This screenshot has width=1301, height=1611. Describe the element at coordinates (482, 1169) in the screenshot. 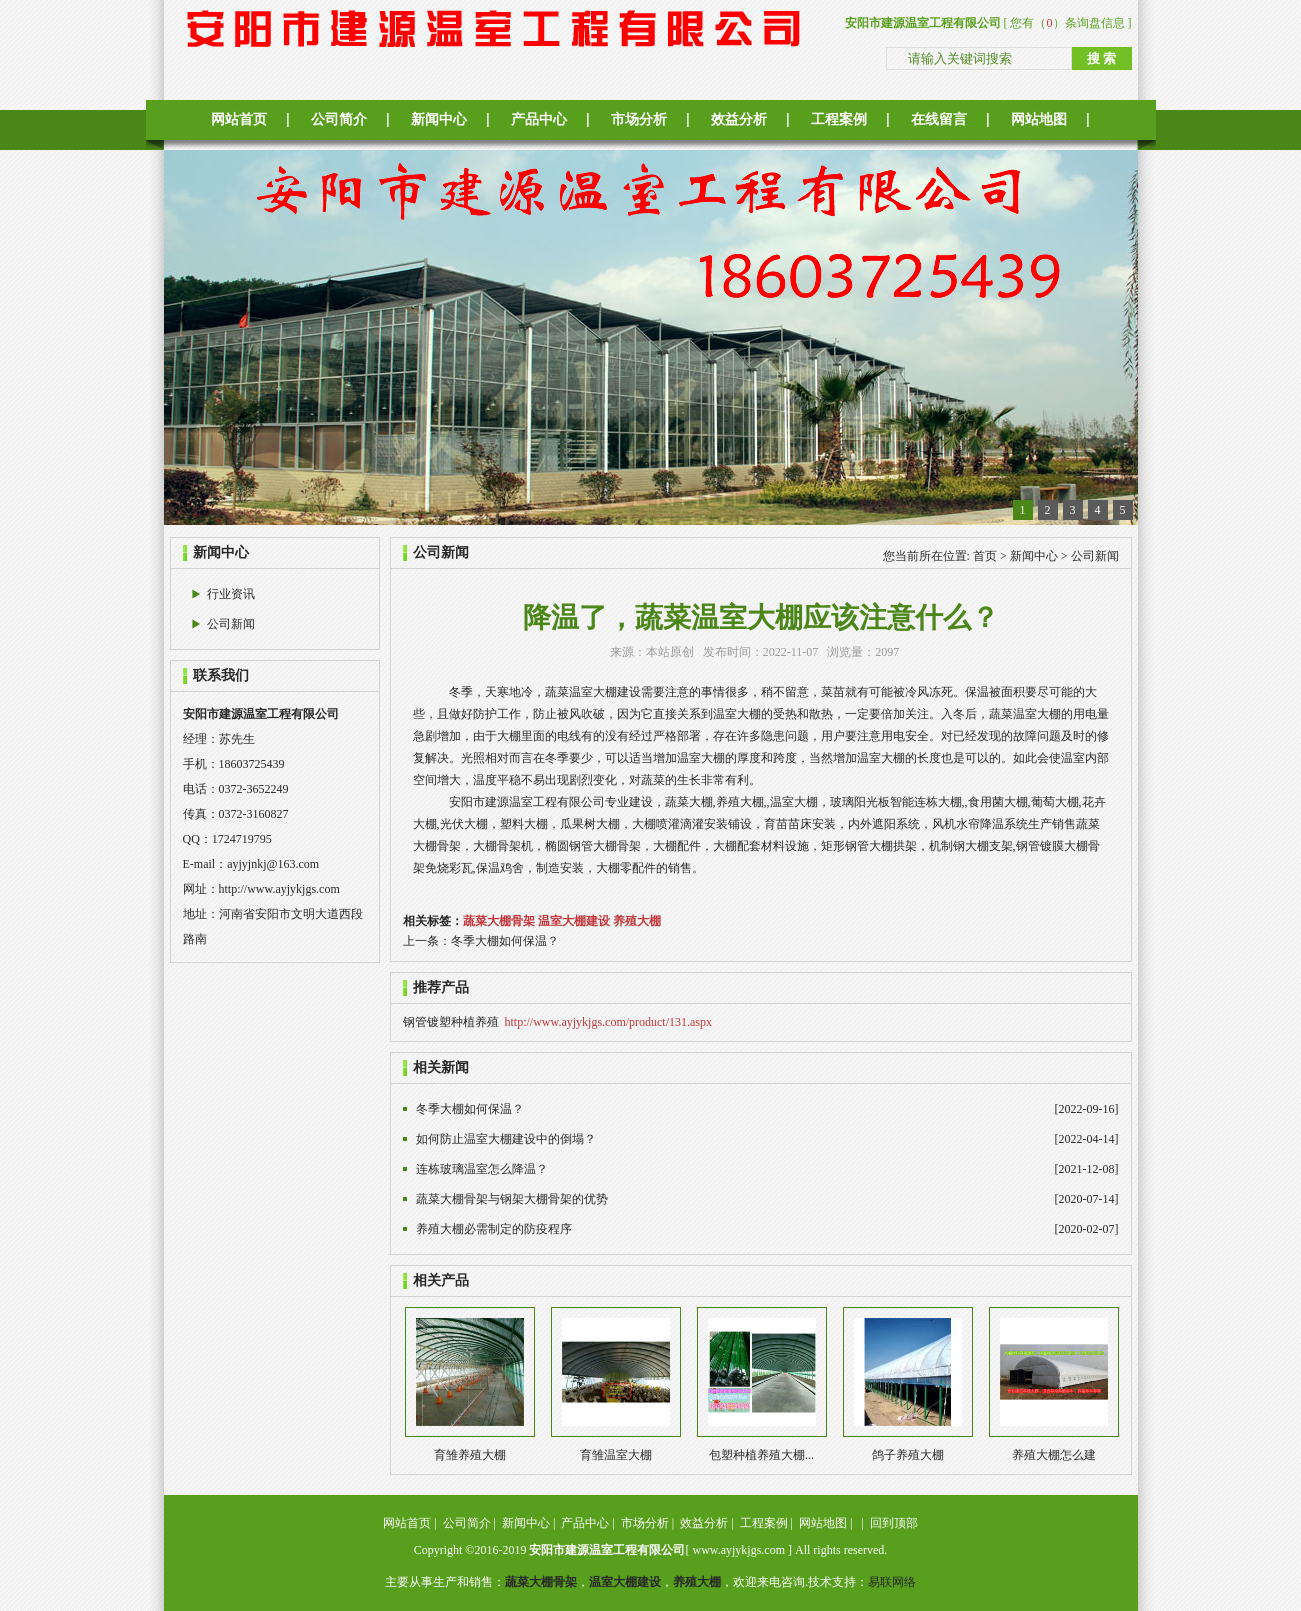

I see `连栋玻璃温室怎么降温？` at that location.